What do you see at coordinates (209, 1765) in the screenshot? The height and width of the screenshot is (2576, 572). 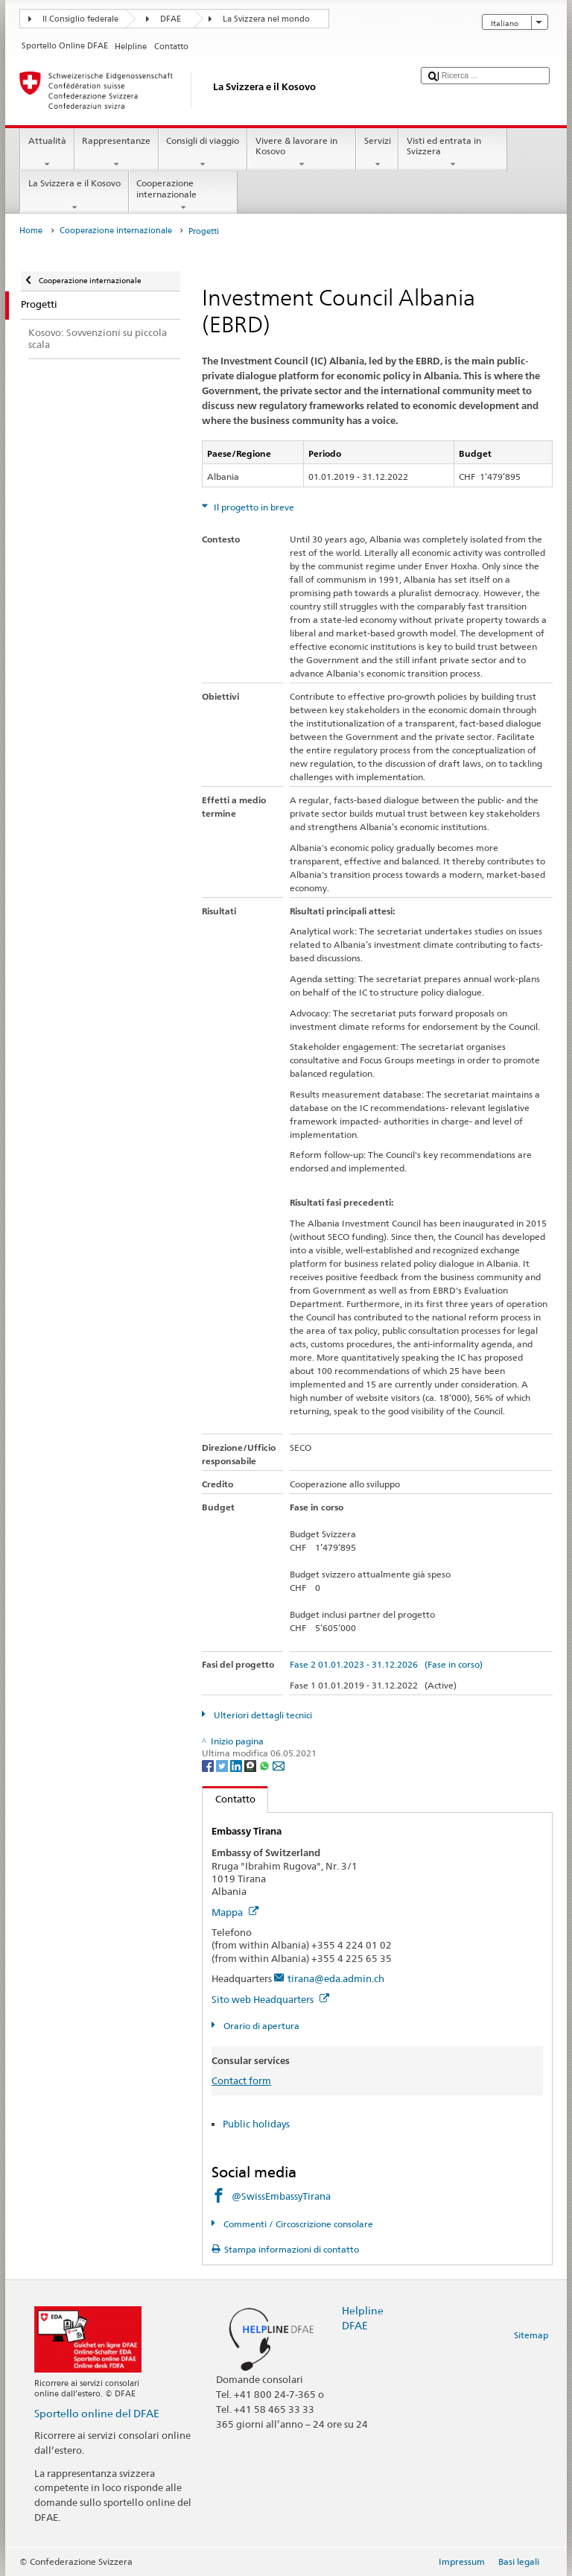 I see `[Facebook]` at bounding box center [209, 1765].